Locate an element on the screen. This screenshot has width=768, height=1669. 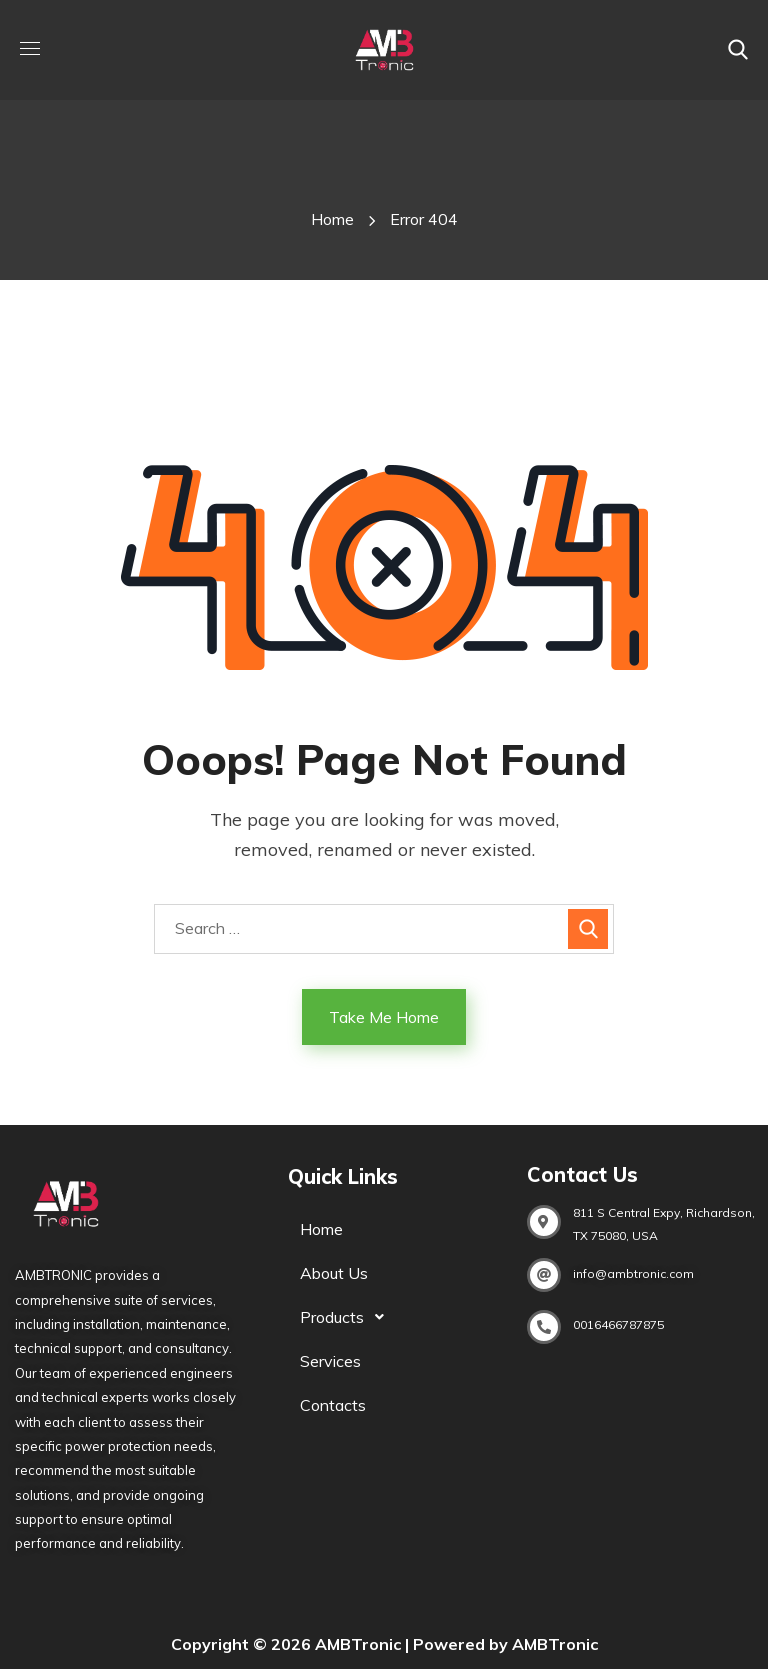
Services is located at coordinates (330, 1361).